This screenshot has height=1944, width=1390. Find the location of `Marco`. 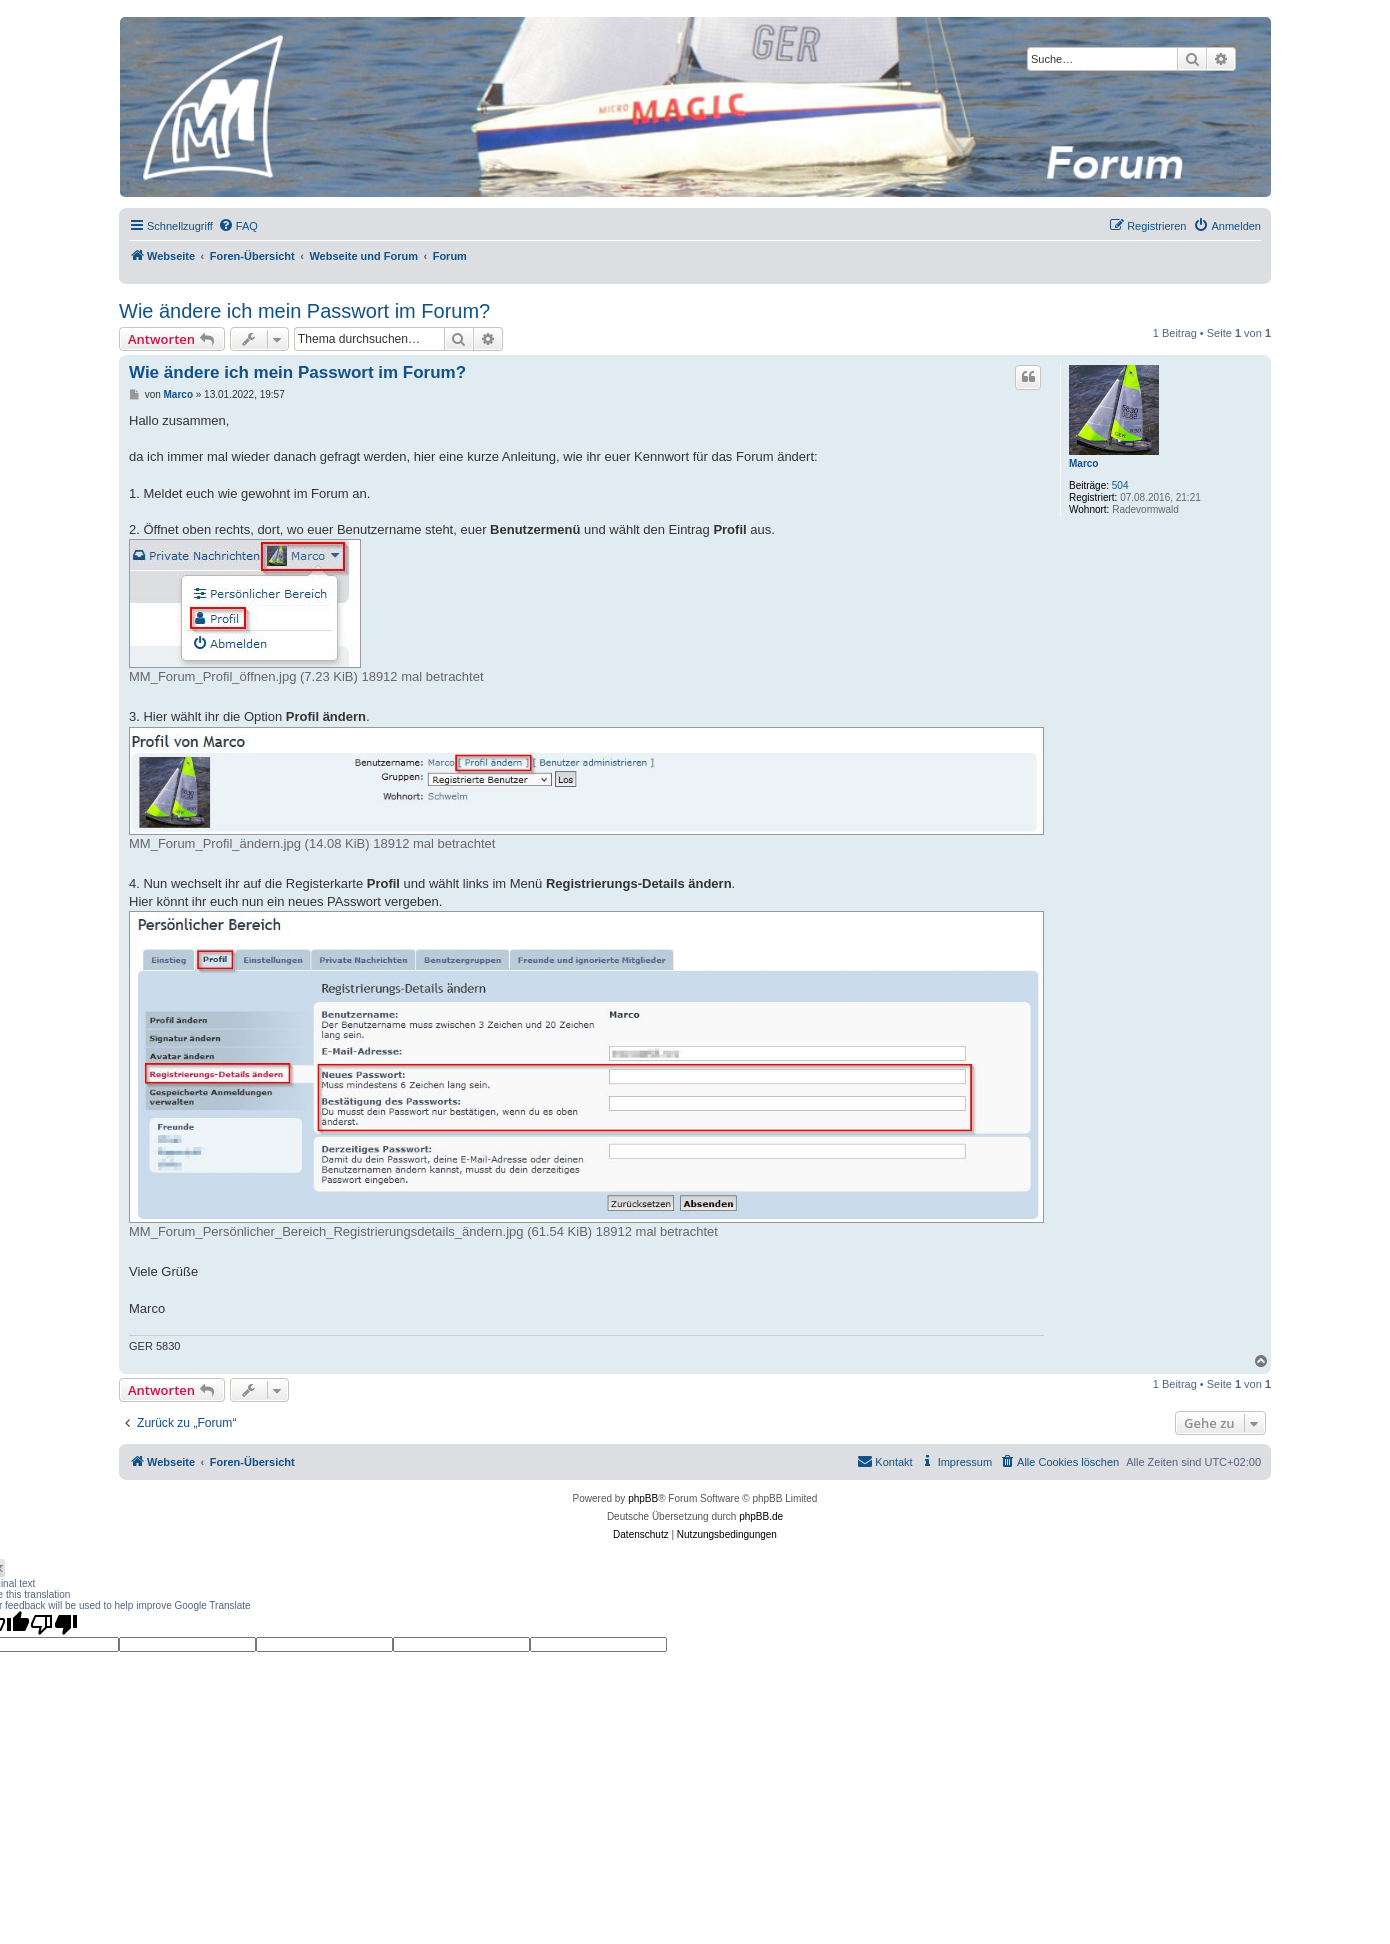

Marco is located at coordinates (1083, 463).